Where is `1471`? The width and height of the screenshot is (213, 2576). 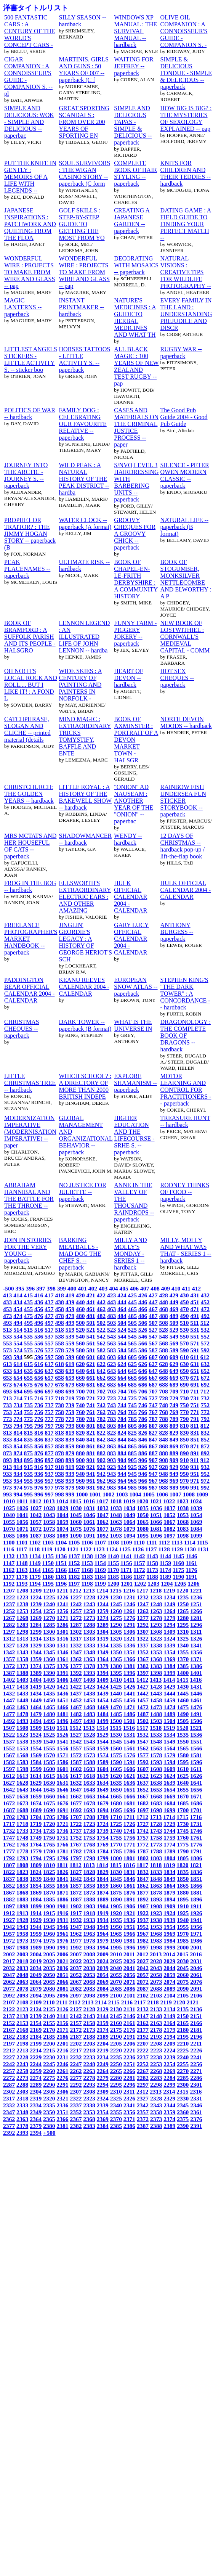 1471 is located at coordinates (129, 1707).